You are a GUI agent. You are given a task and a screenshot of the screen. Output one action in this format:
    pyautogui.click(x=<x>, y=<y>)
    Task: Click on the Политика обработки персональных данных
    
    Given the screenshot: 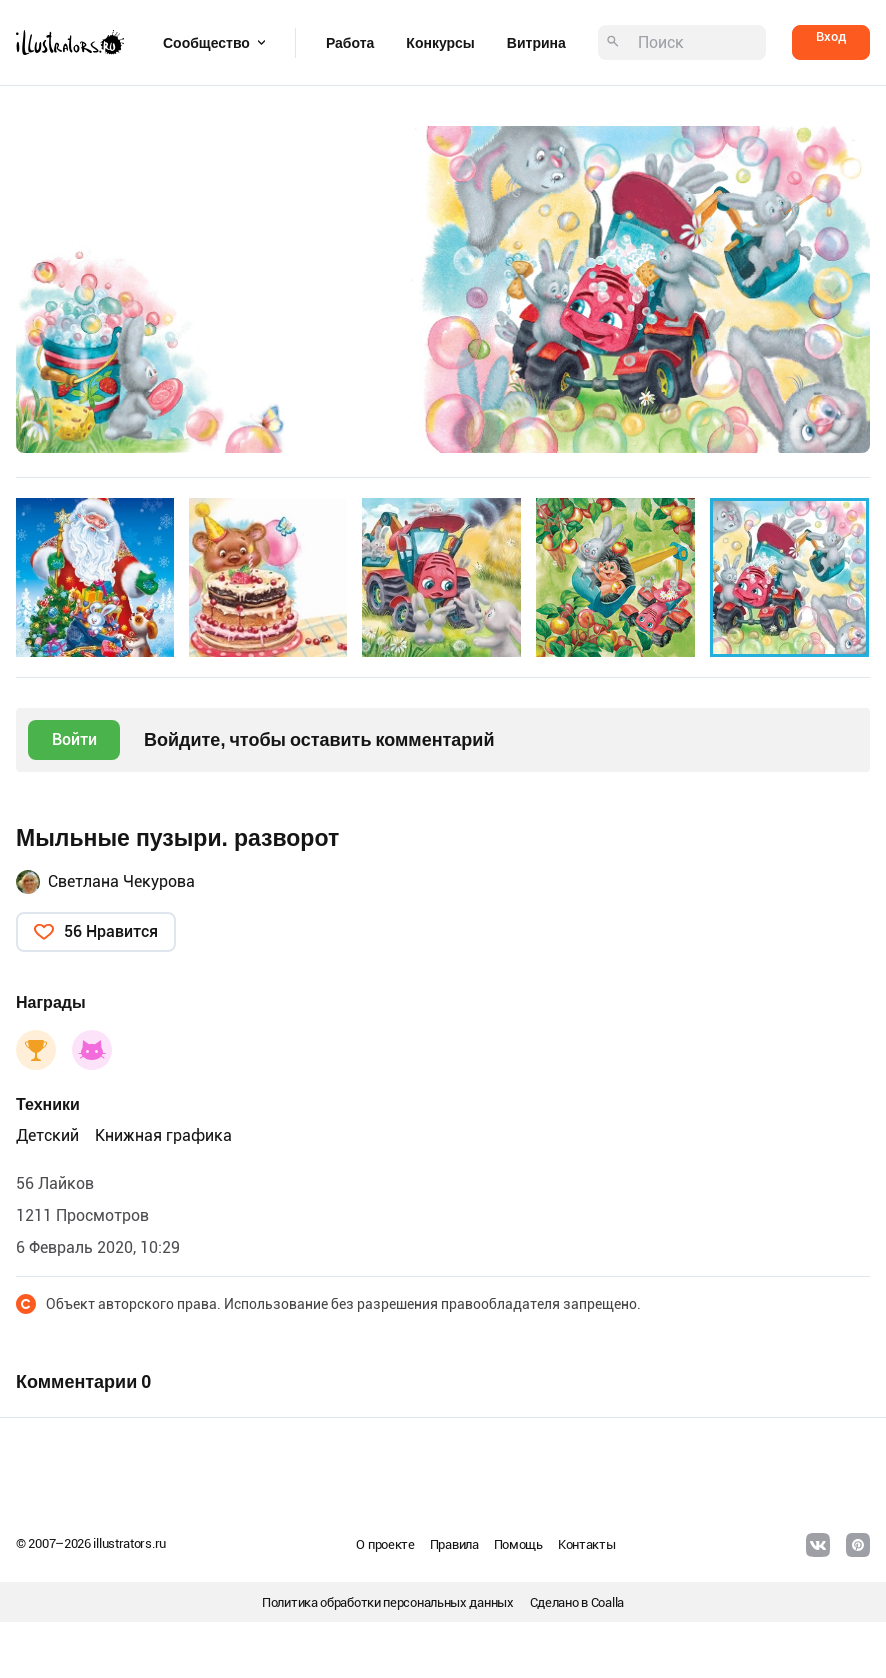 What is the action you would take?
    pyautogui.click(x=388, y=1602)
    